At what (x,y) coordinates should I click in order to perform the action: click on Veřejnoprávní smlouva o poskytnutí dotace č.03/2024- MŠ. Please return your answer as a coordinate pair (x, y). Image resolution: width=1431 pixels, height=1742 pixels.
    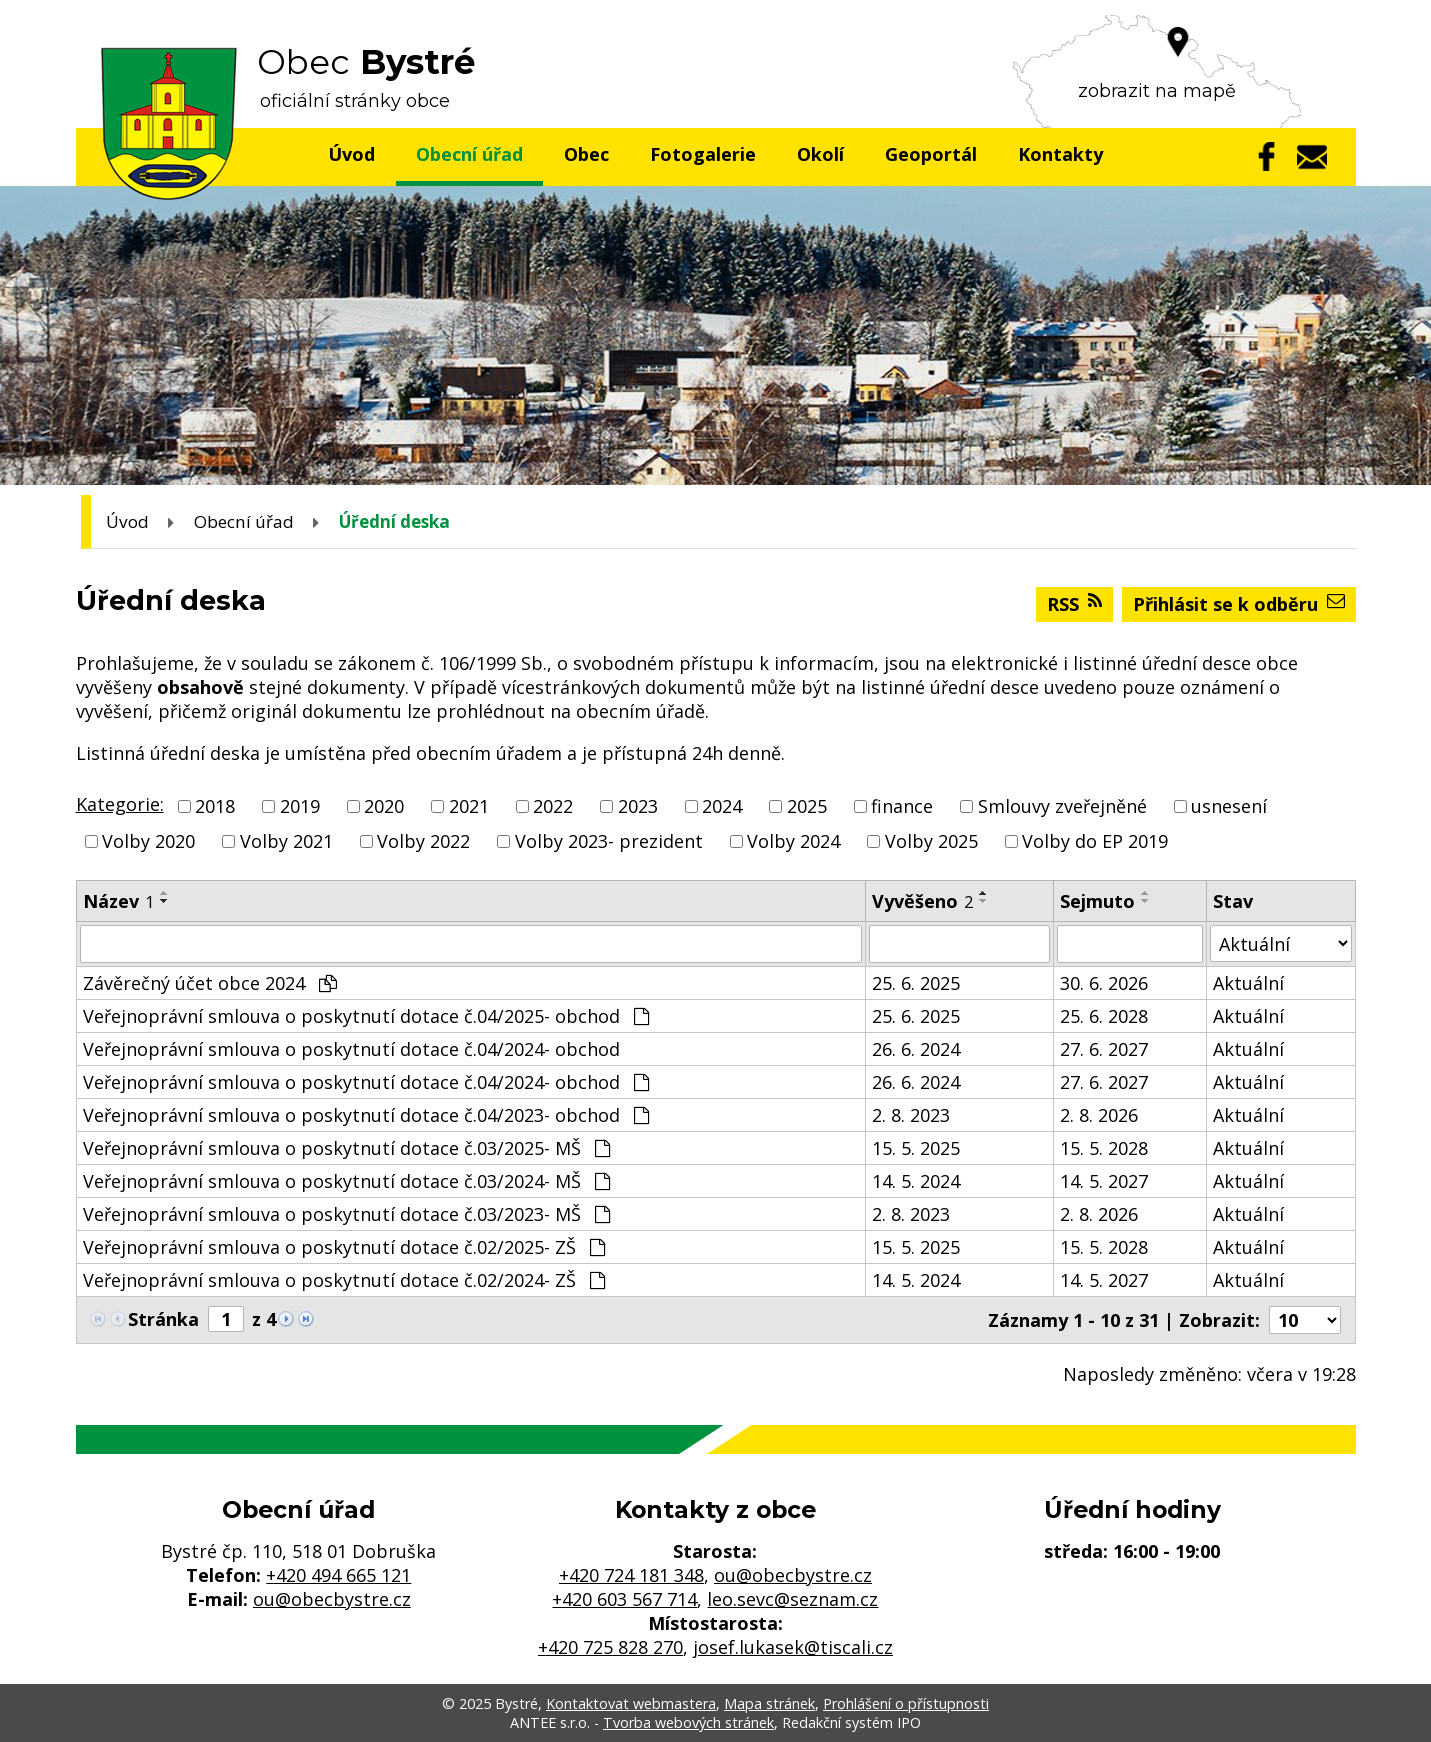
    Looking at the image, I should click on (346, 1181).